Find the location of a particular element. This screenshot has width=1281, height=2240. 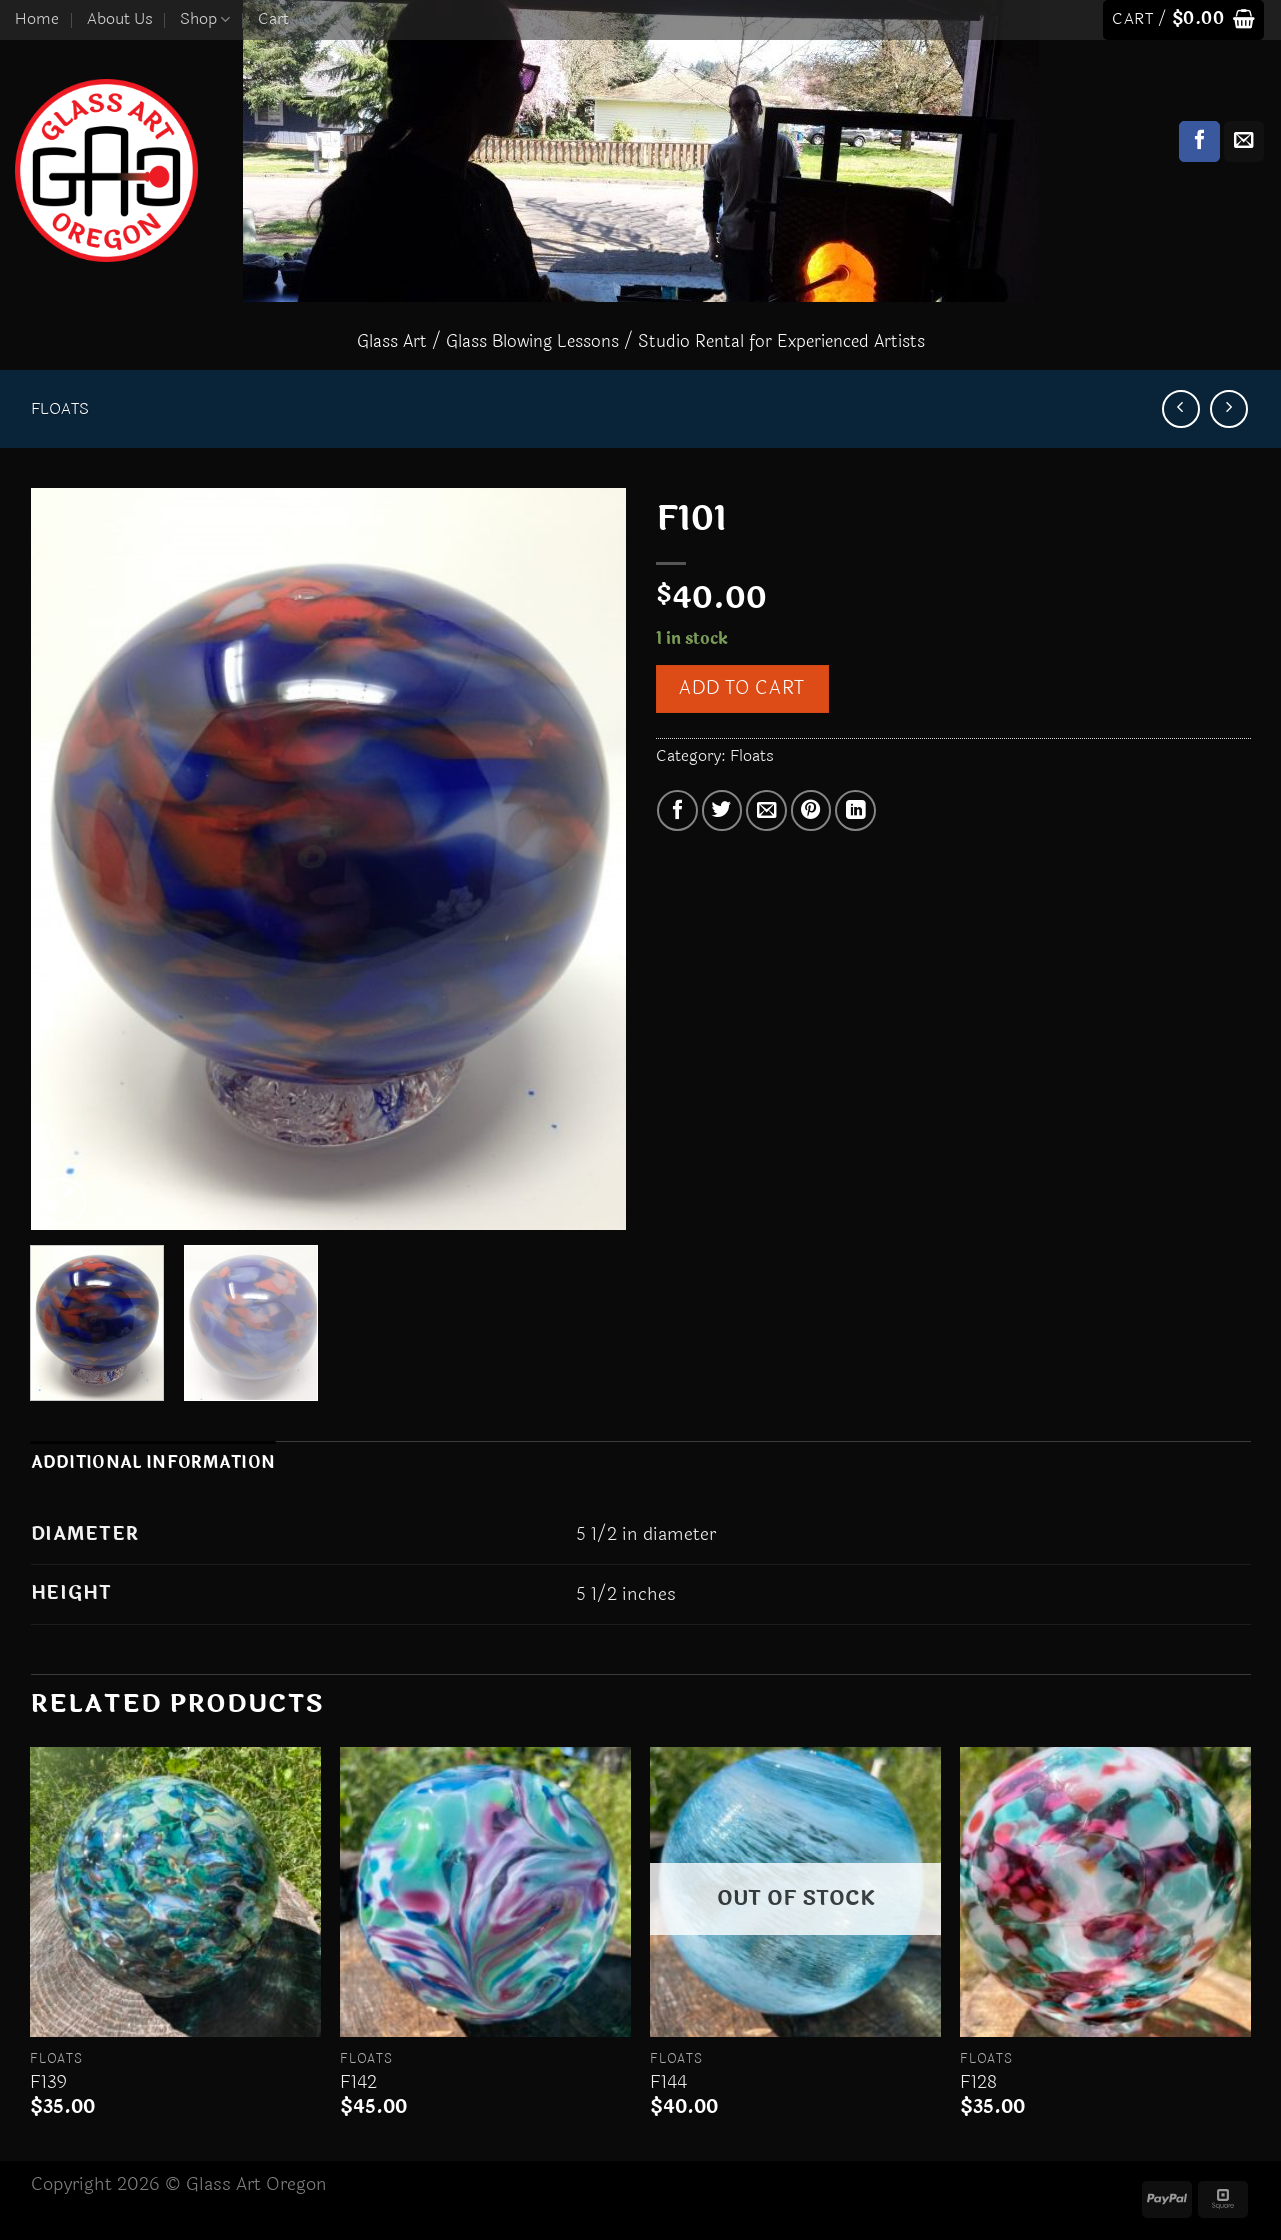

[Share on Twitter] is located at coordinates (722, 810).